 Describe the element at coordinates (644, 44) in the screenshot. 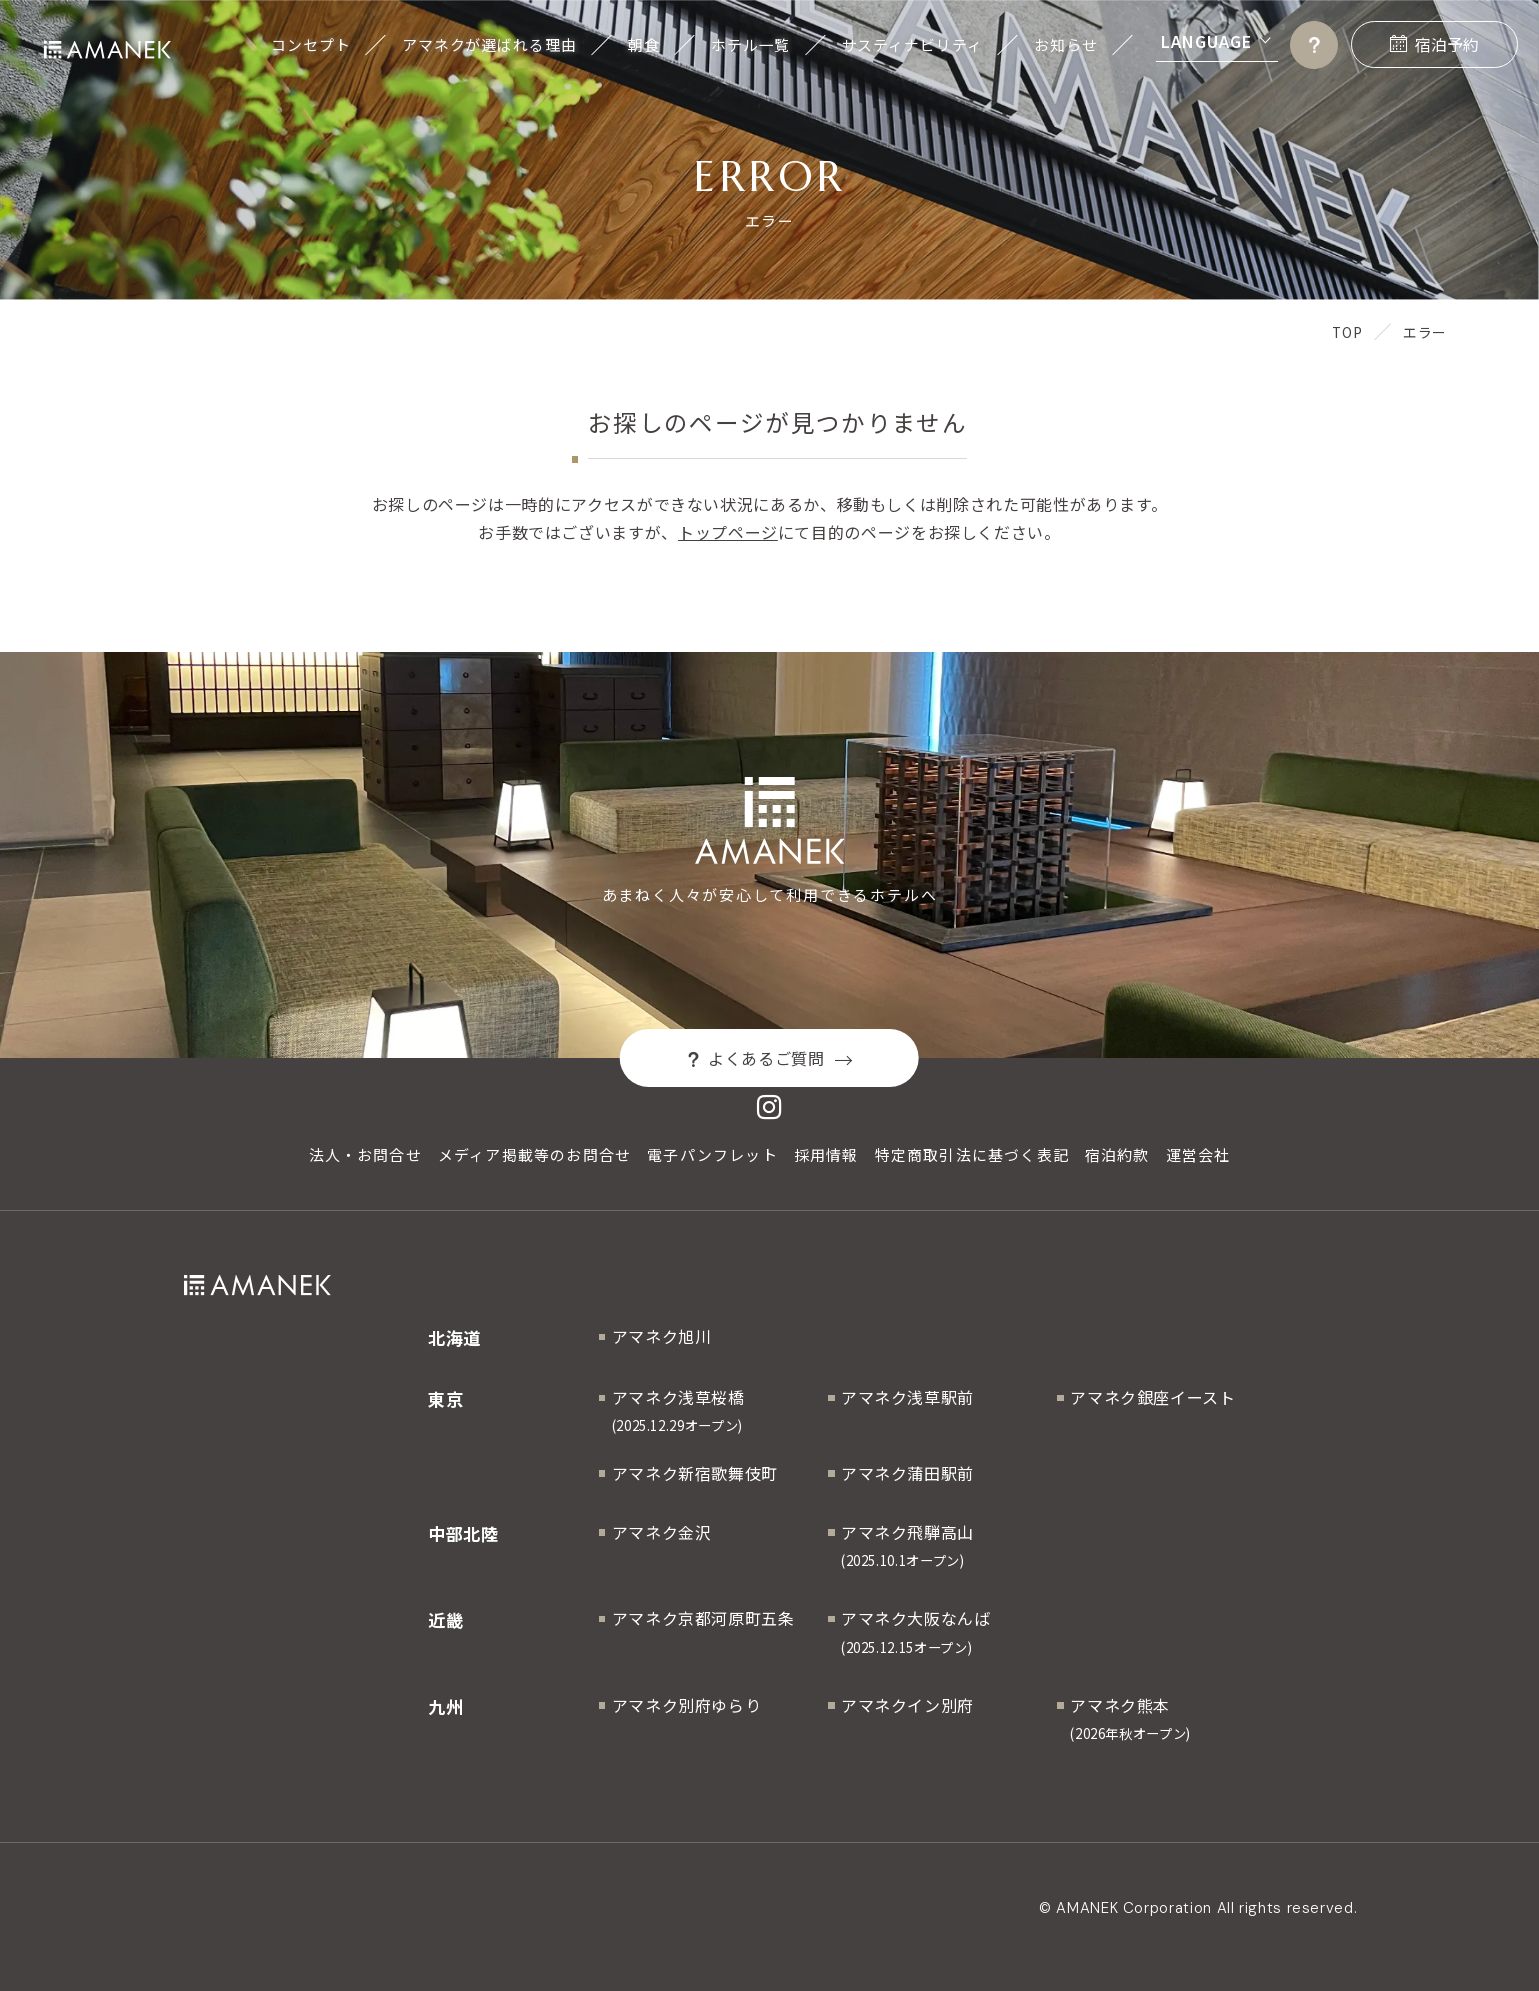

I see `朝食` at that location.